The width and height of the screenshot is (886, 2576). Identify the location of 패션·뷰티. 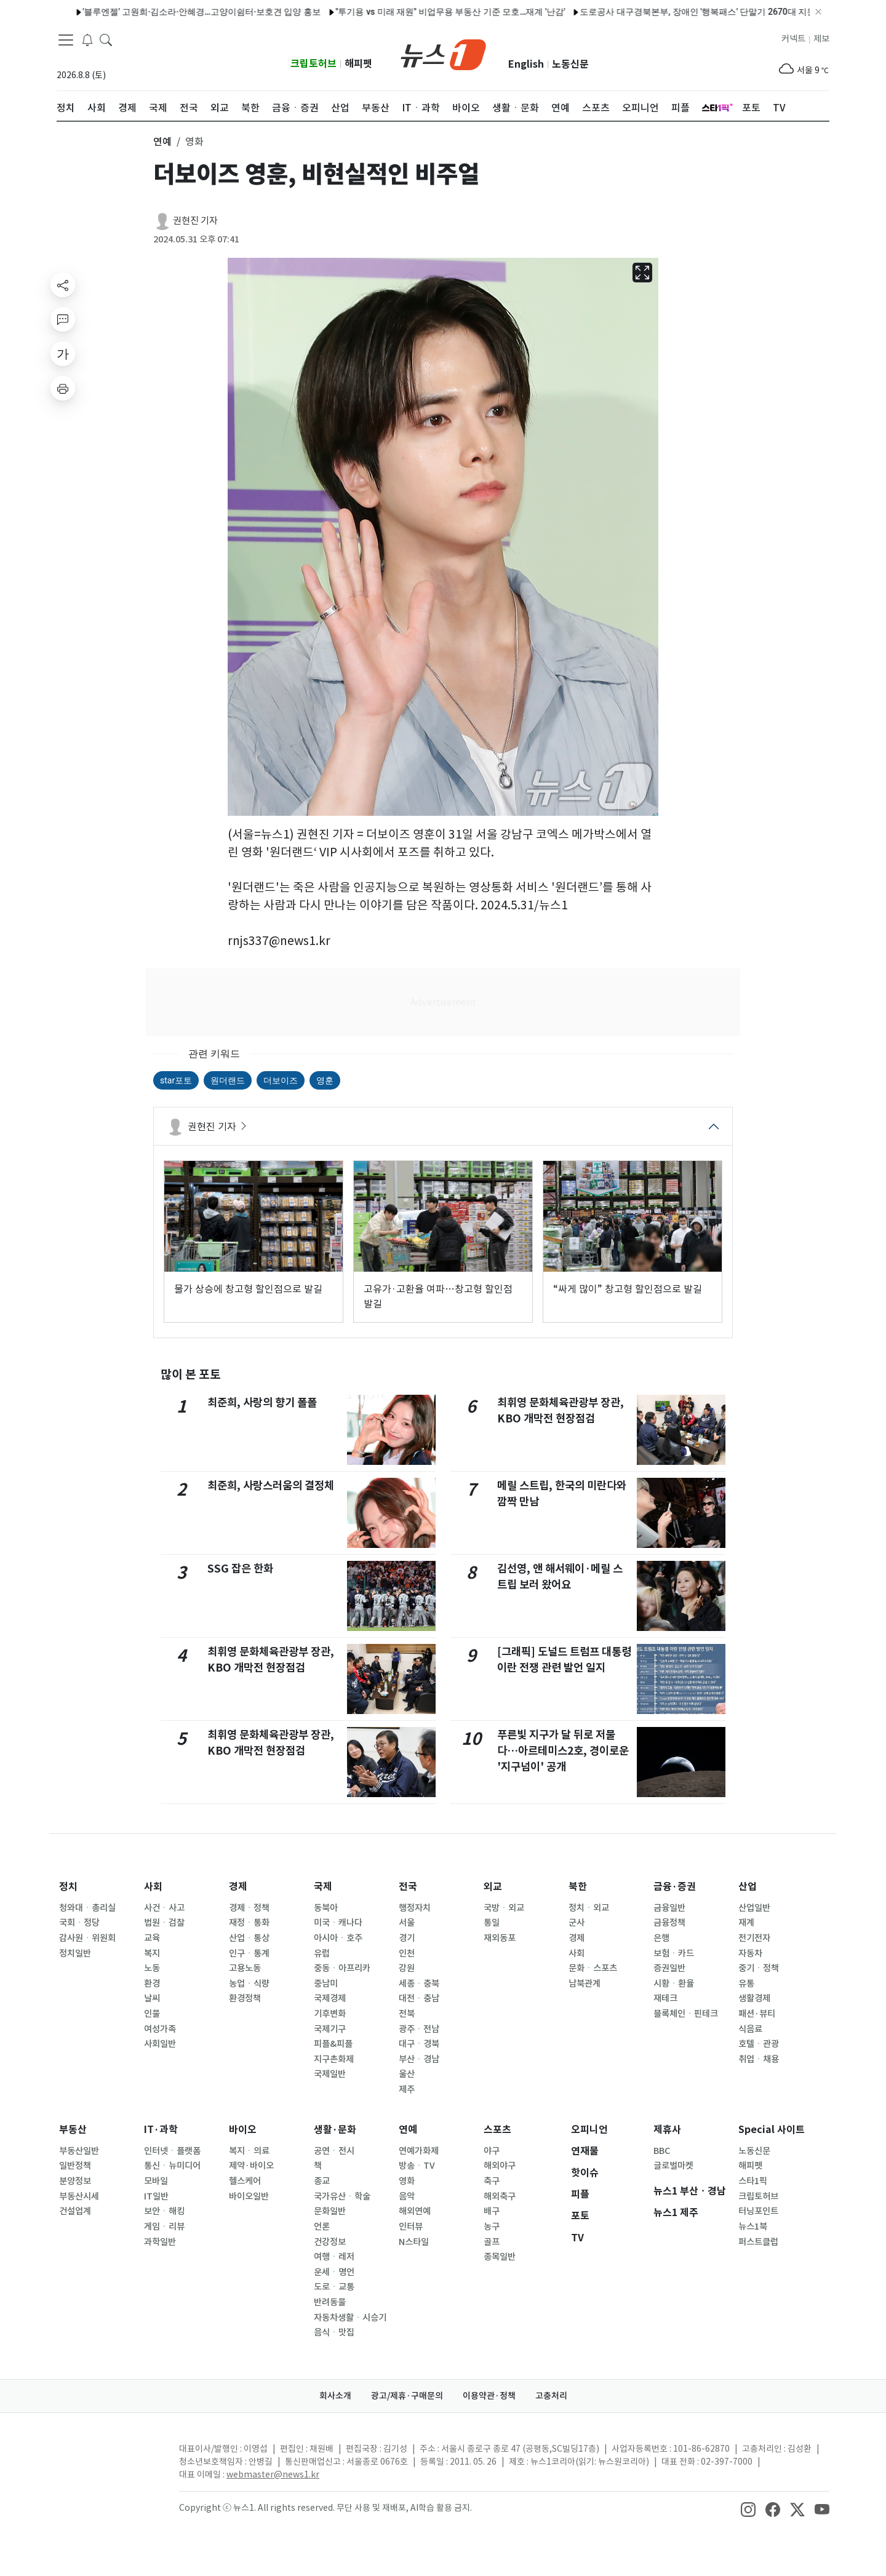
(756, 2013).